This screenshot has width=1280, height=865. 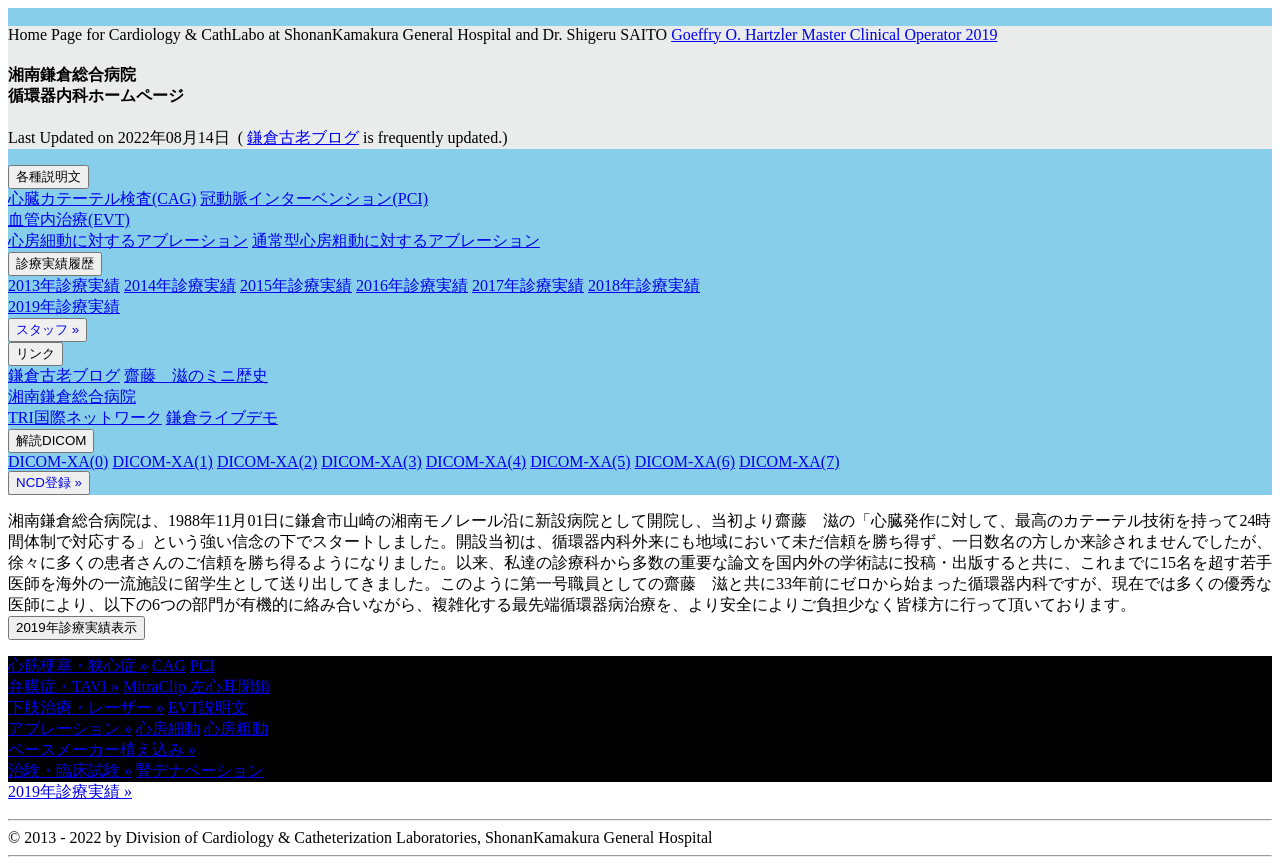 I want to click on 2018年診療実績, so click(x=644, y=285).